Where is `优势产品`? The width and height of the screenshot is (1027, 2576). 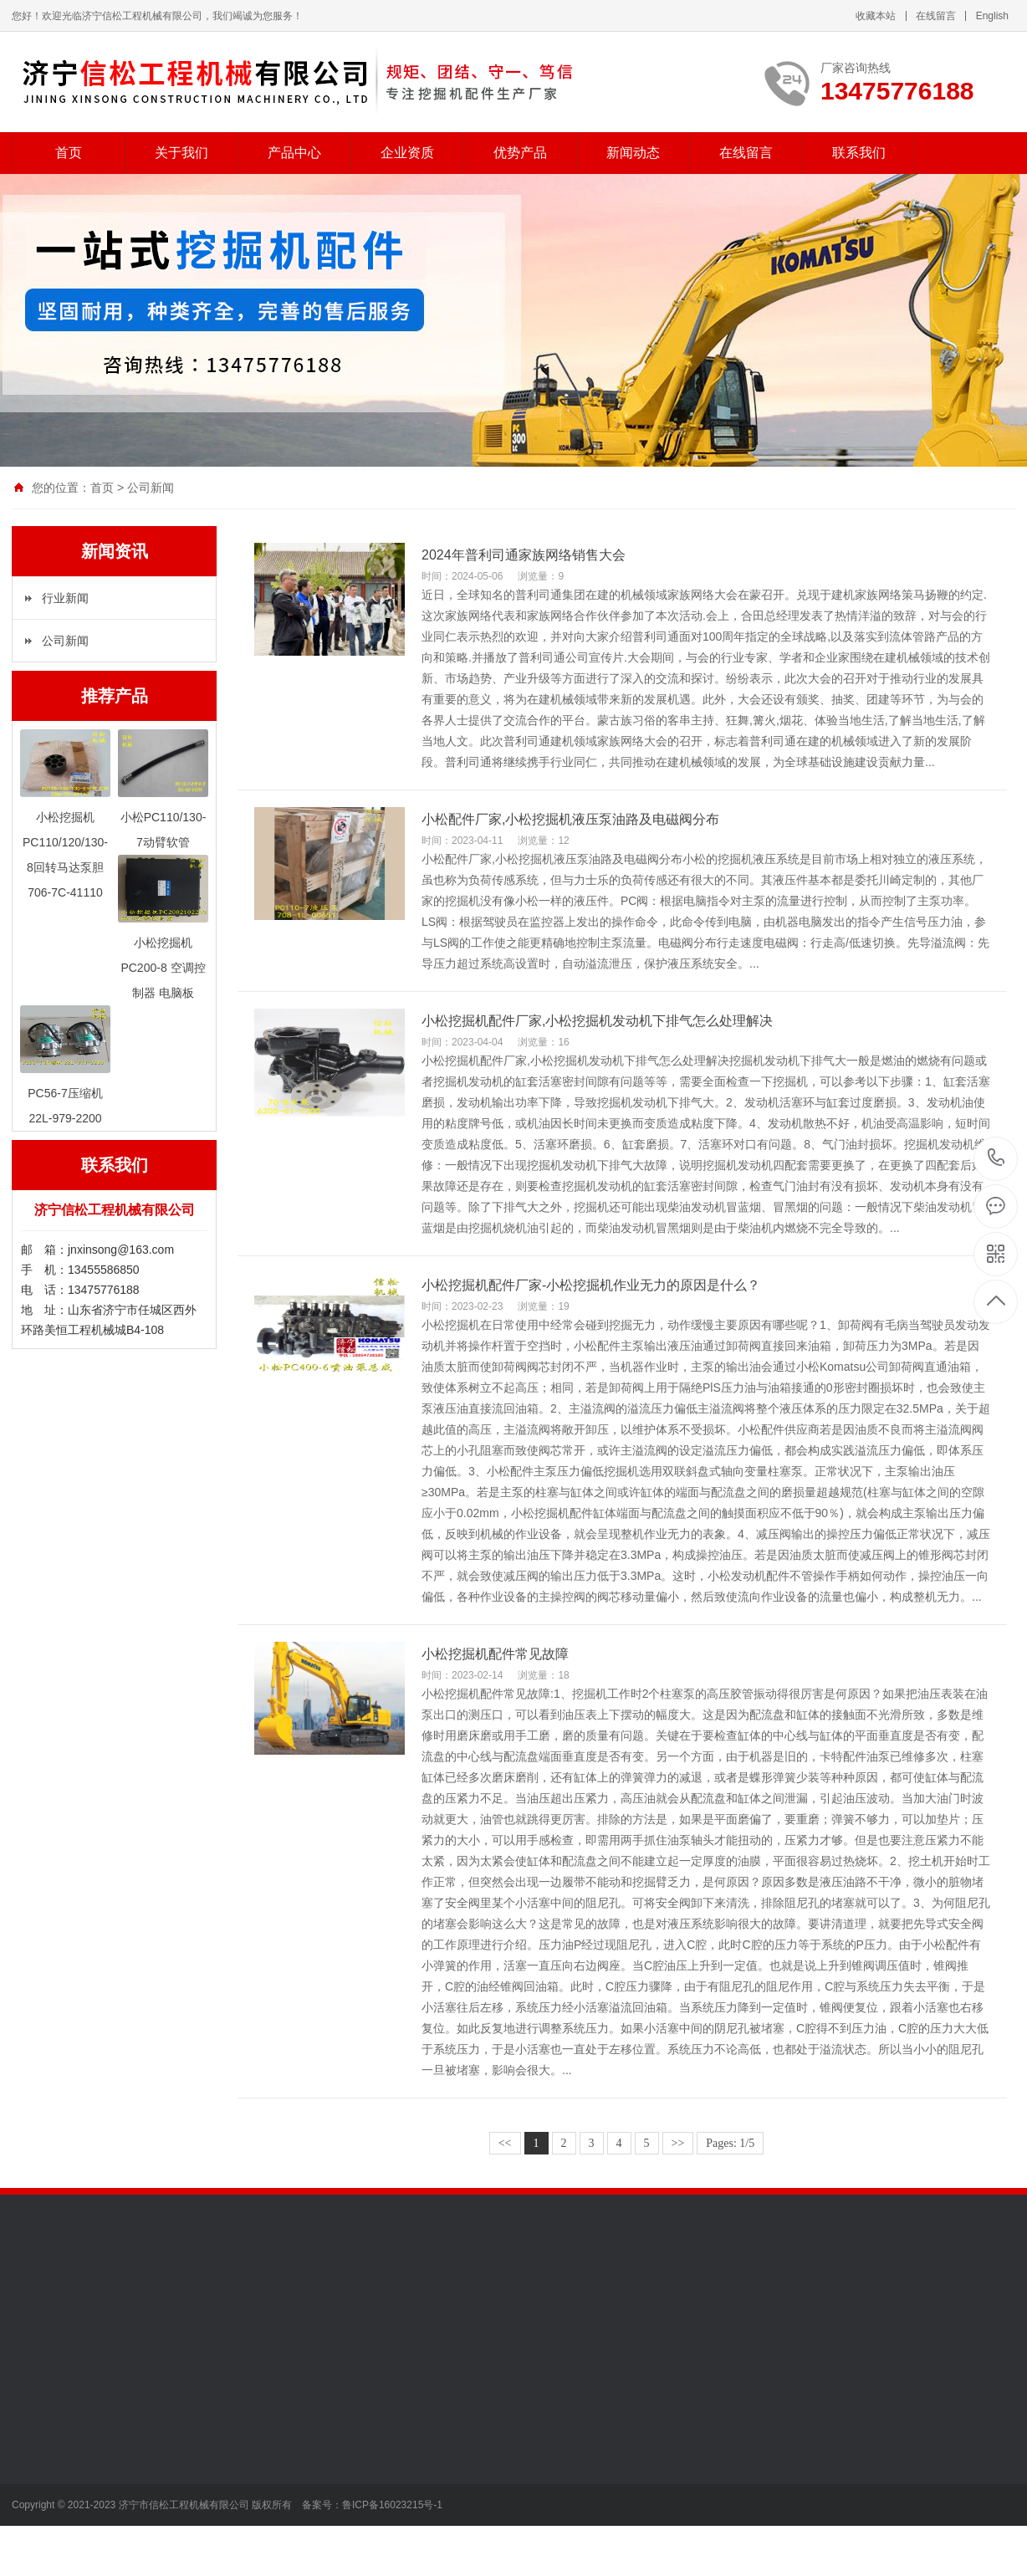 优势产品 is located at coordinates (520, 153).